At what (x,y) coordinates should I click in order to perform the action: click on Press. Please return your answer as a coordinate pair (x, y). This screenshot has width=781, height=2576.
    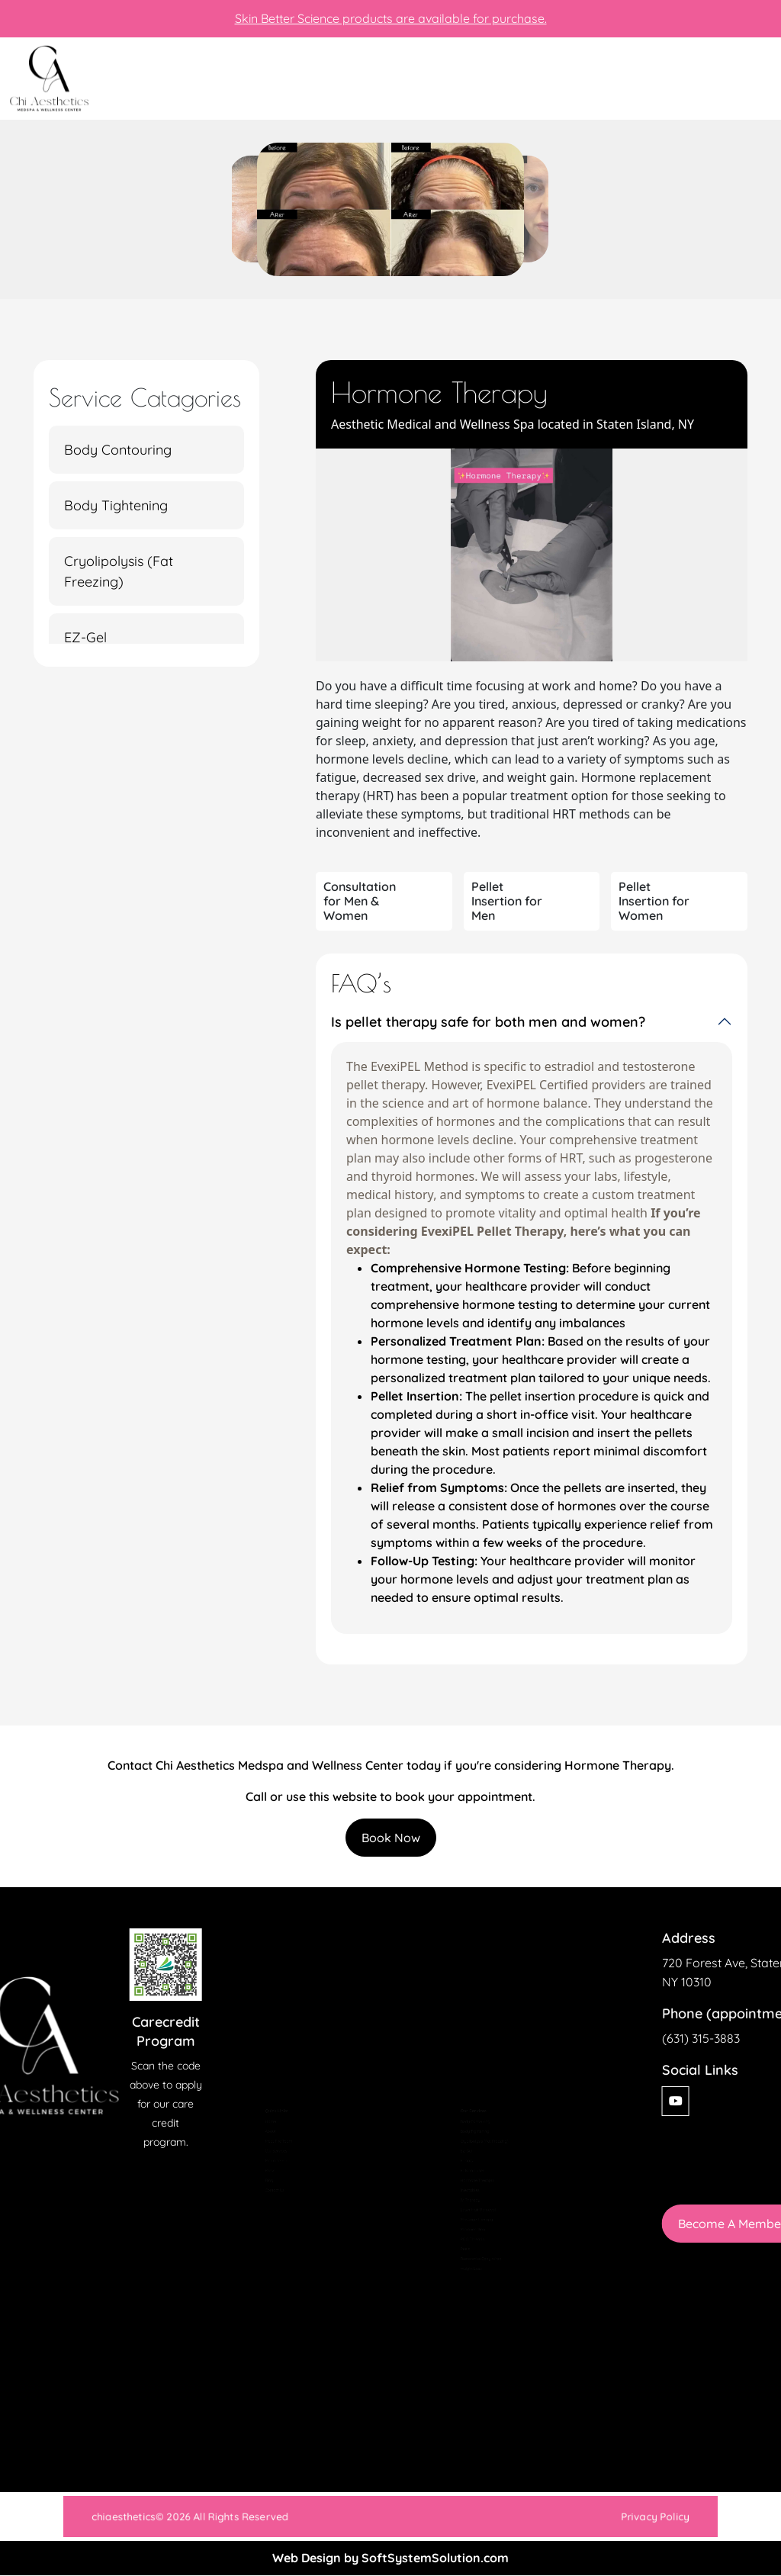
    Looking at the image, I should click on (256, 2158).